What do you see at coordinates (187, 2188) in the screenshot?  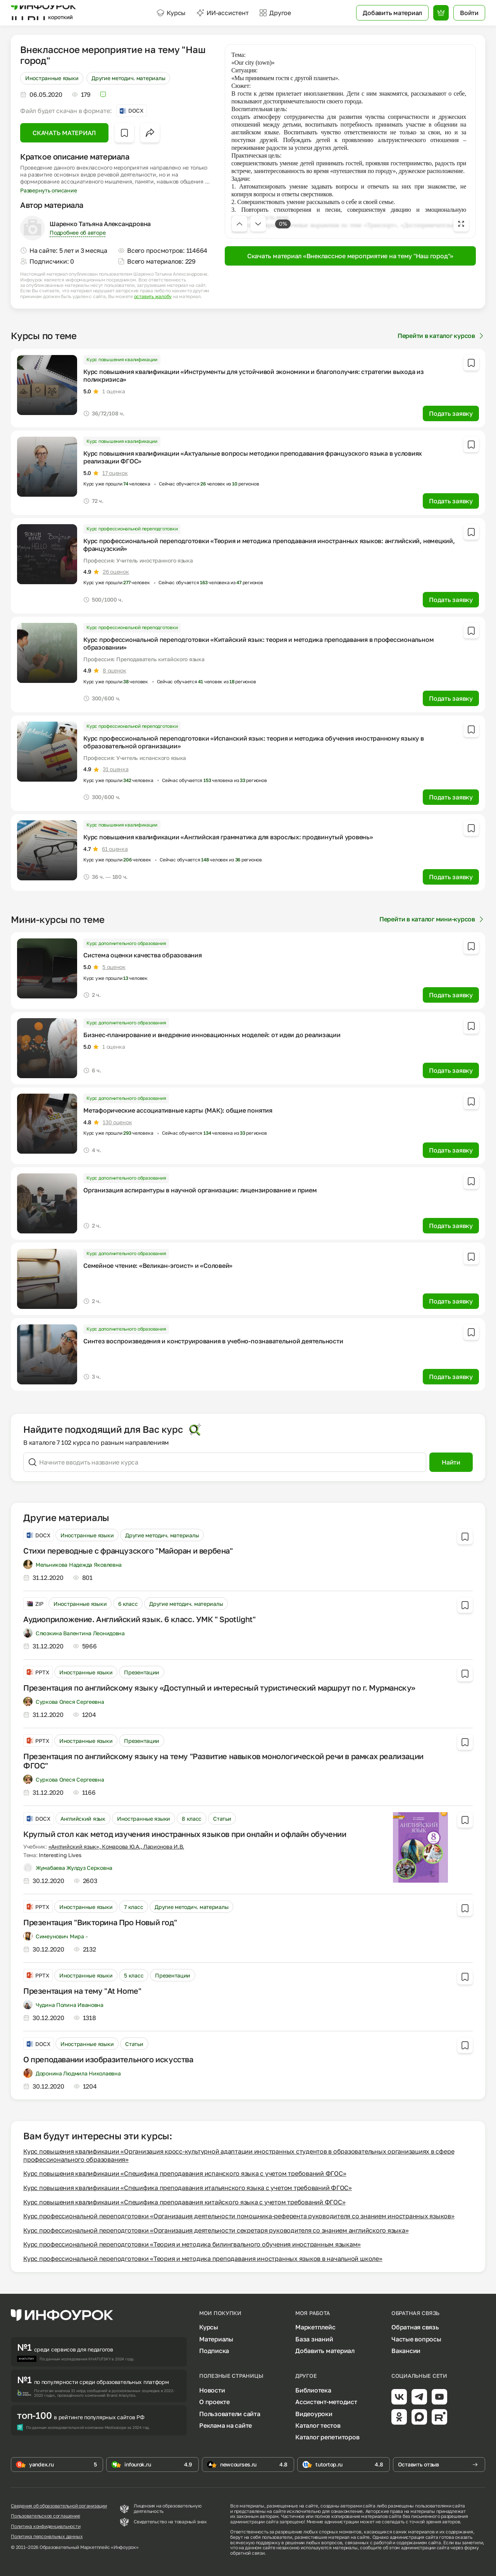 I see `Курс повышения квалификации «Специфика преподавания итальянского языка с учетом требований ФГОС»` at bounding box center [187, 2188].